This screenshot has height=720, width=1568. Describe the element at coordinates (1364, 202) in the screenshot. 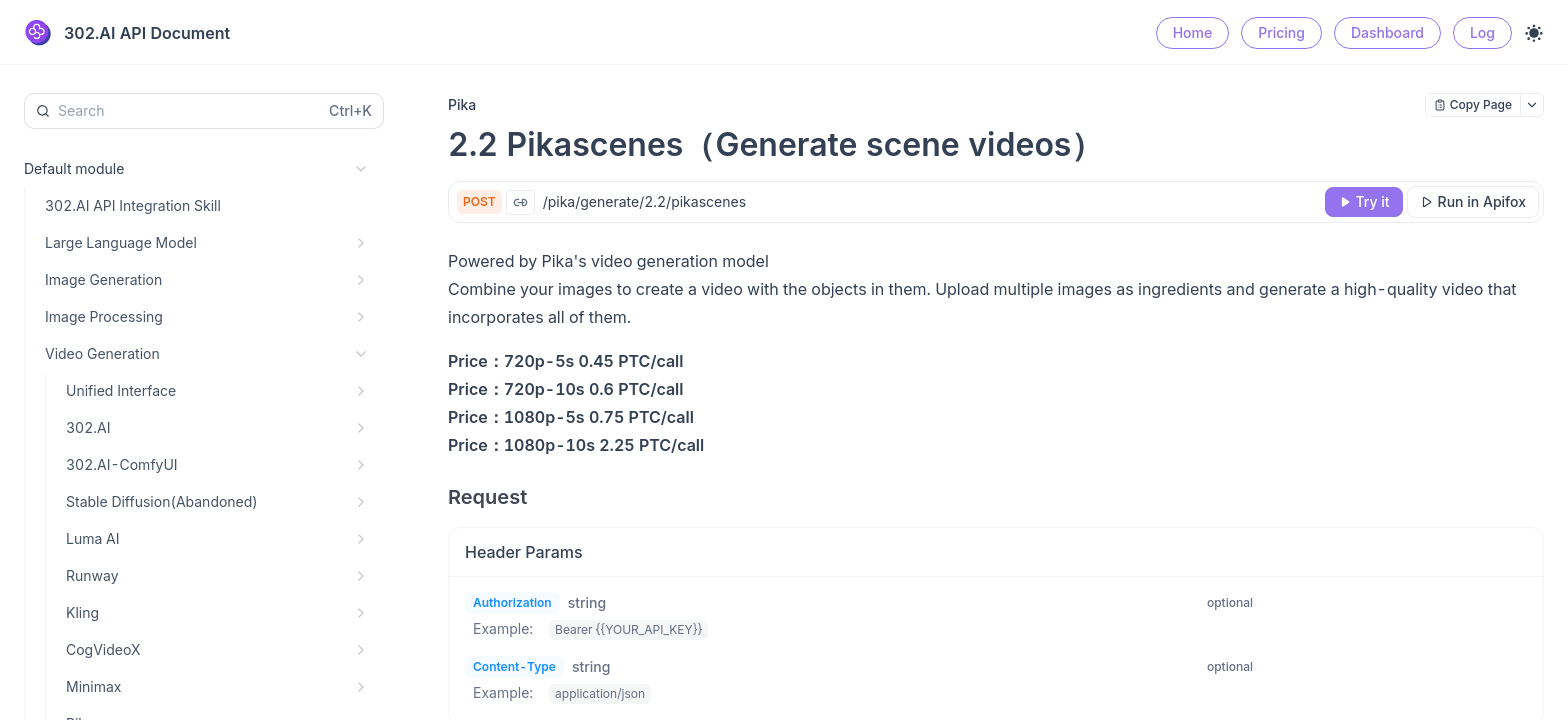

I see `[Try it]` at that location.